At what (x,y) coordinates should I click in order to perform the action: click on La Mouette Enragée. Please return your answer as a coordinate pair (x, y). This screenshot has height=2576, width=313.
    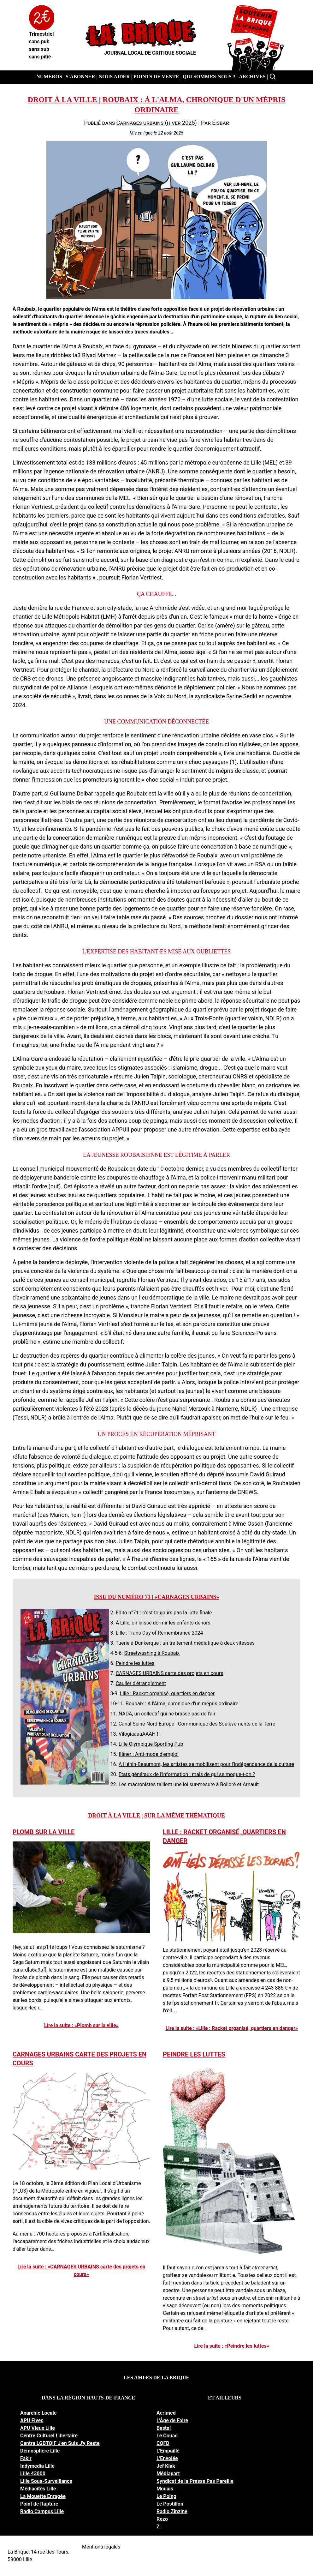
    Looking at the image, I should click on (43, 2496).